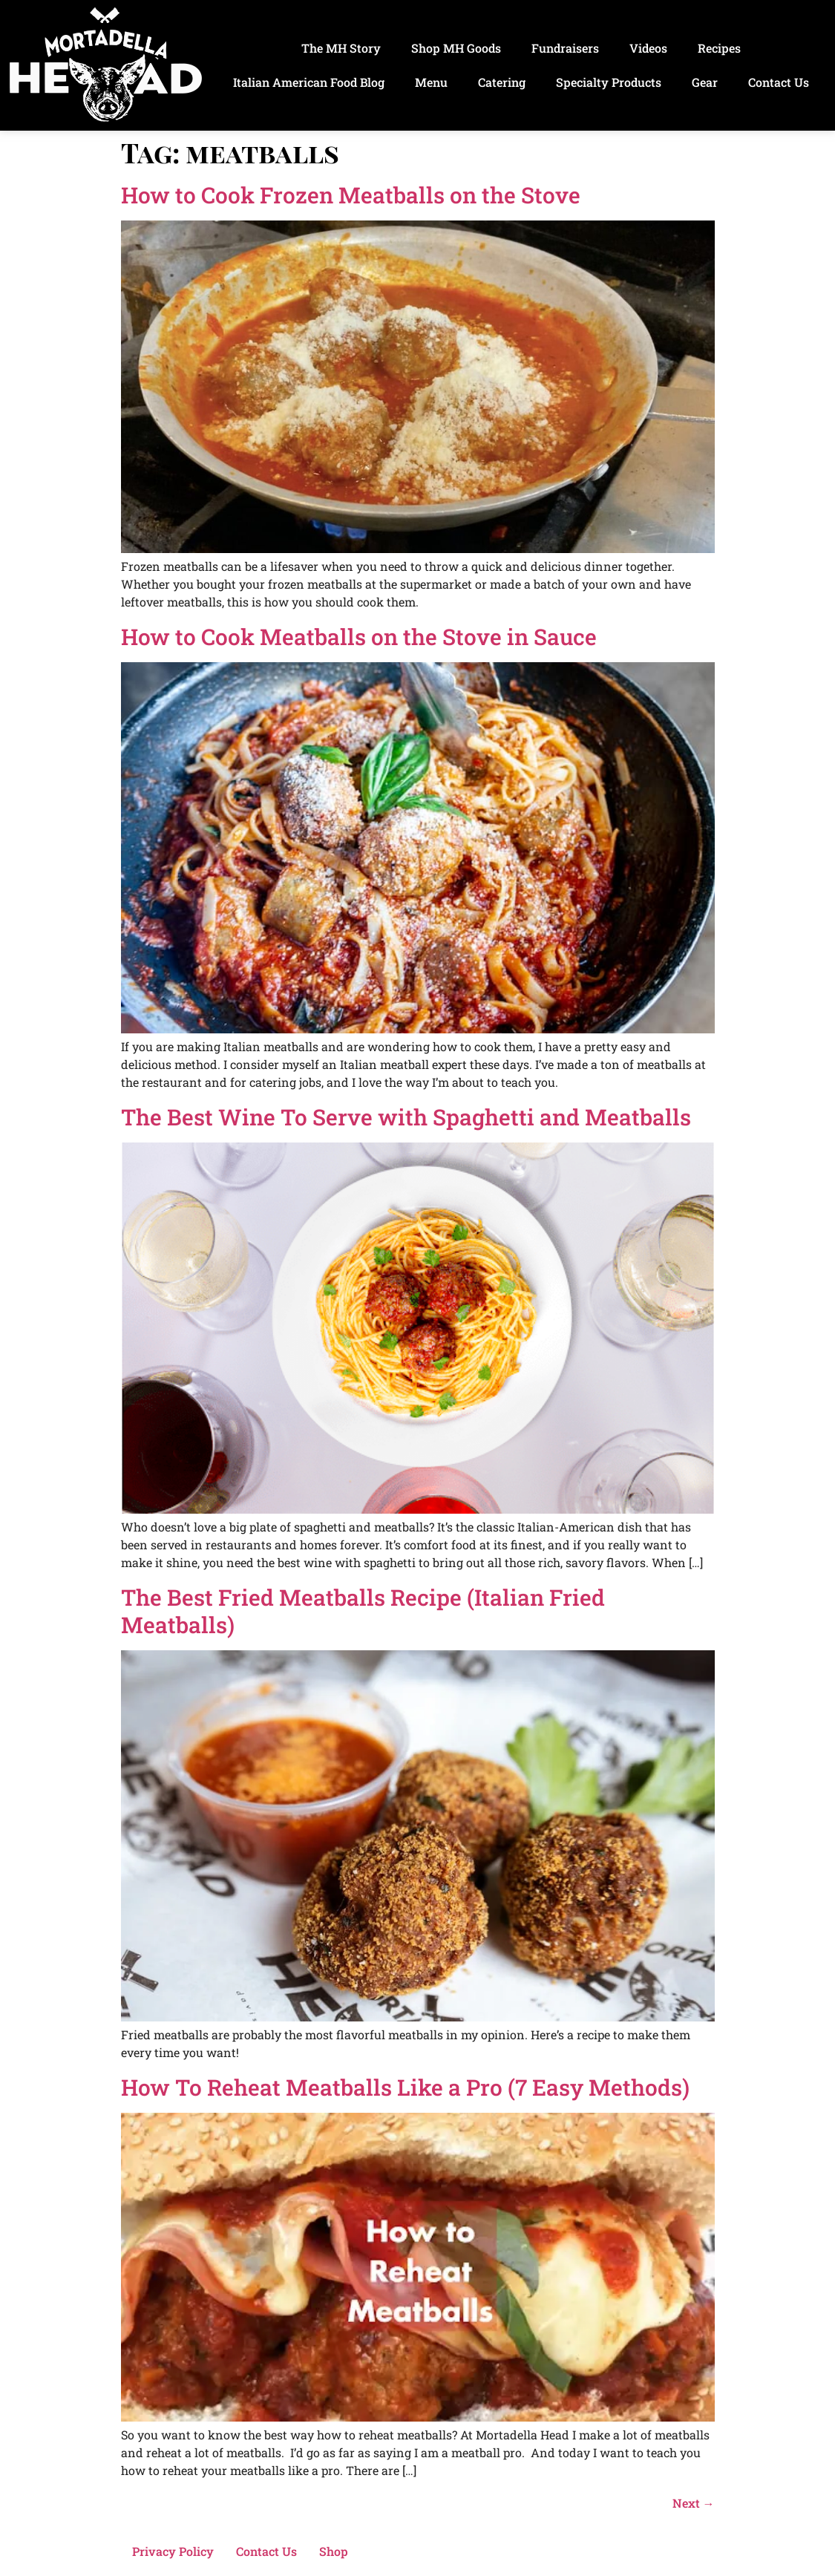 Image resolution: width=835 pixels, height=2576 pixels. I want to click on Shop MH Goods, so click(456, 48).